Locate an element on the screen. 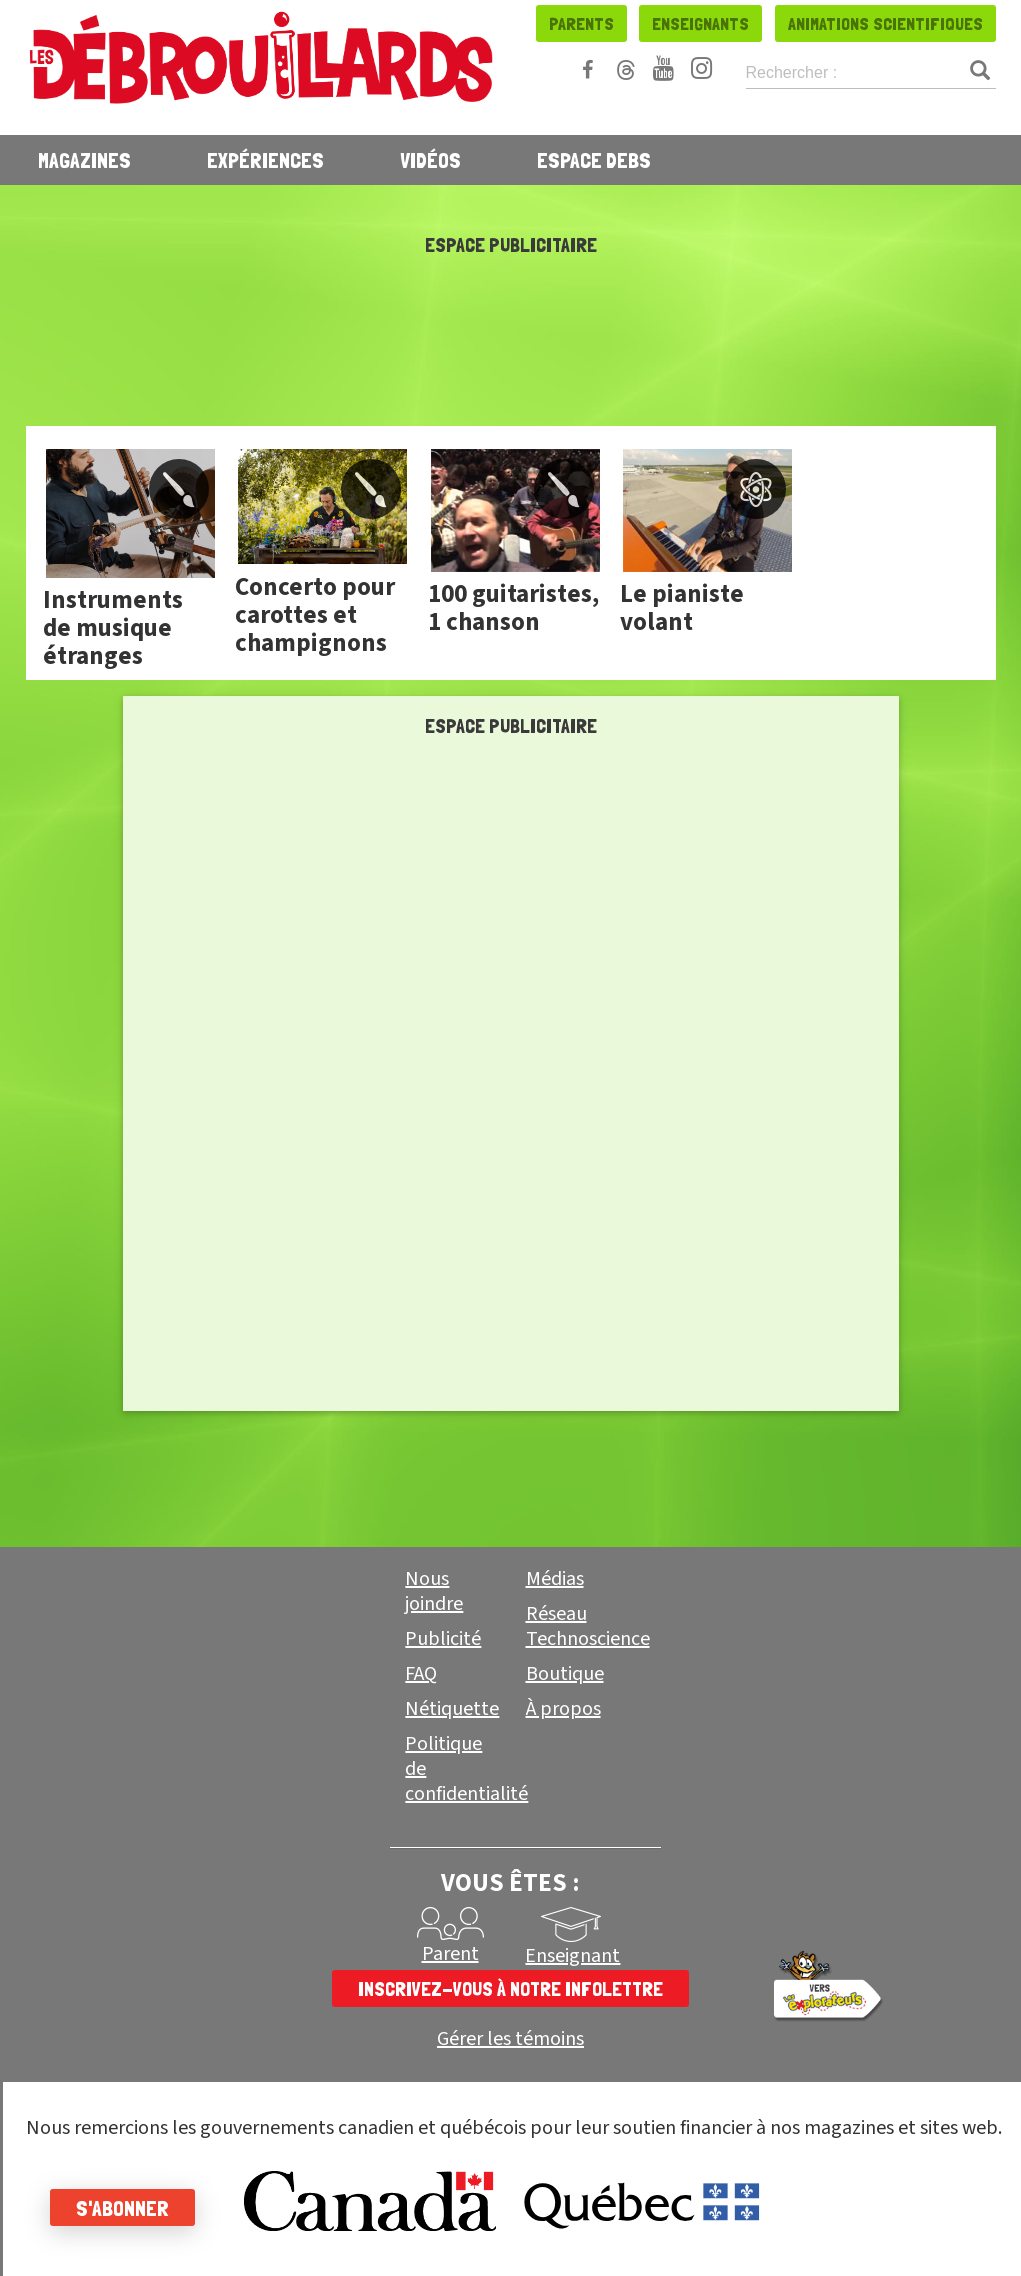 The image size is (1021, 2276). Espace Debs is located at coordinates (594, 160).